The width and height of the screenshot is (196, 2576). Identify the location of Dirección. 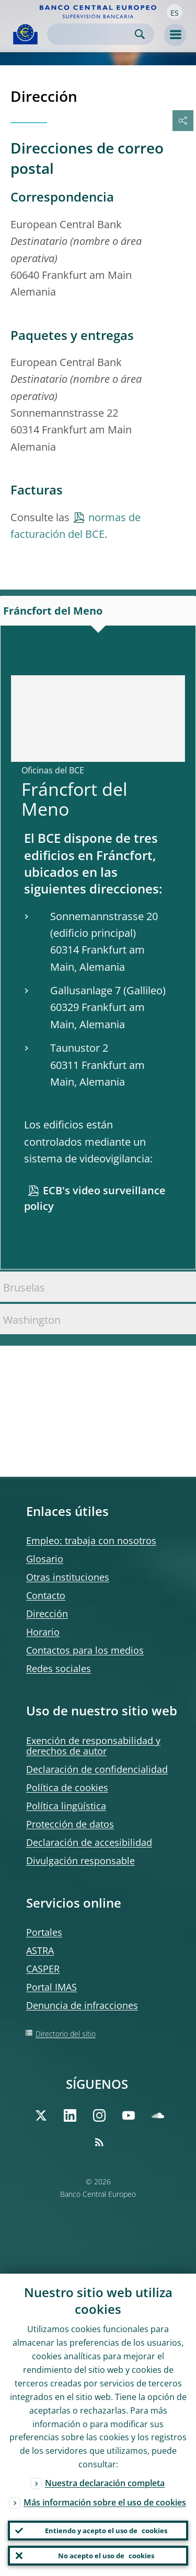
(47, 1613).